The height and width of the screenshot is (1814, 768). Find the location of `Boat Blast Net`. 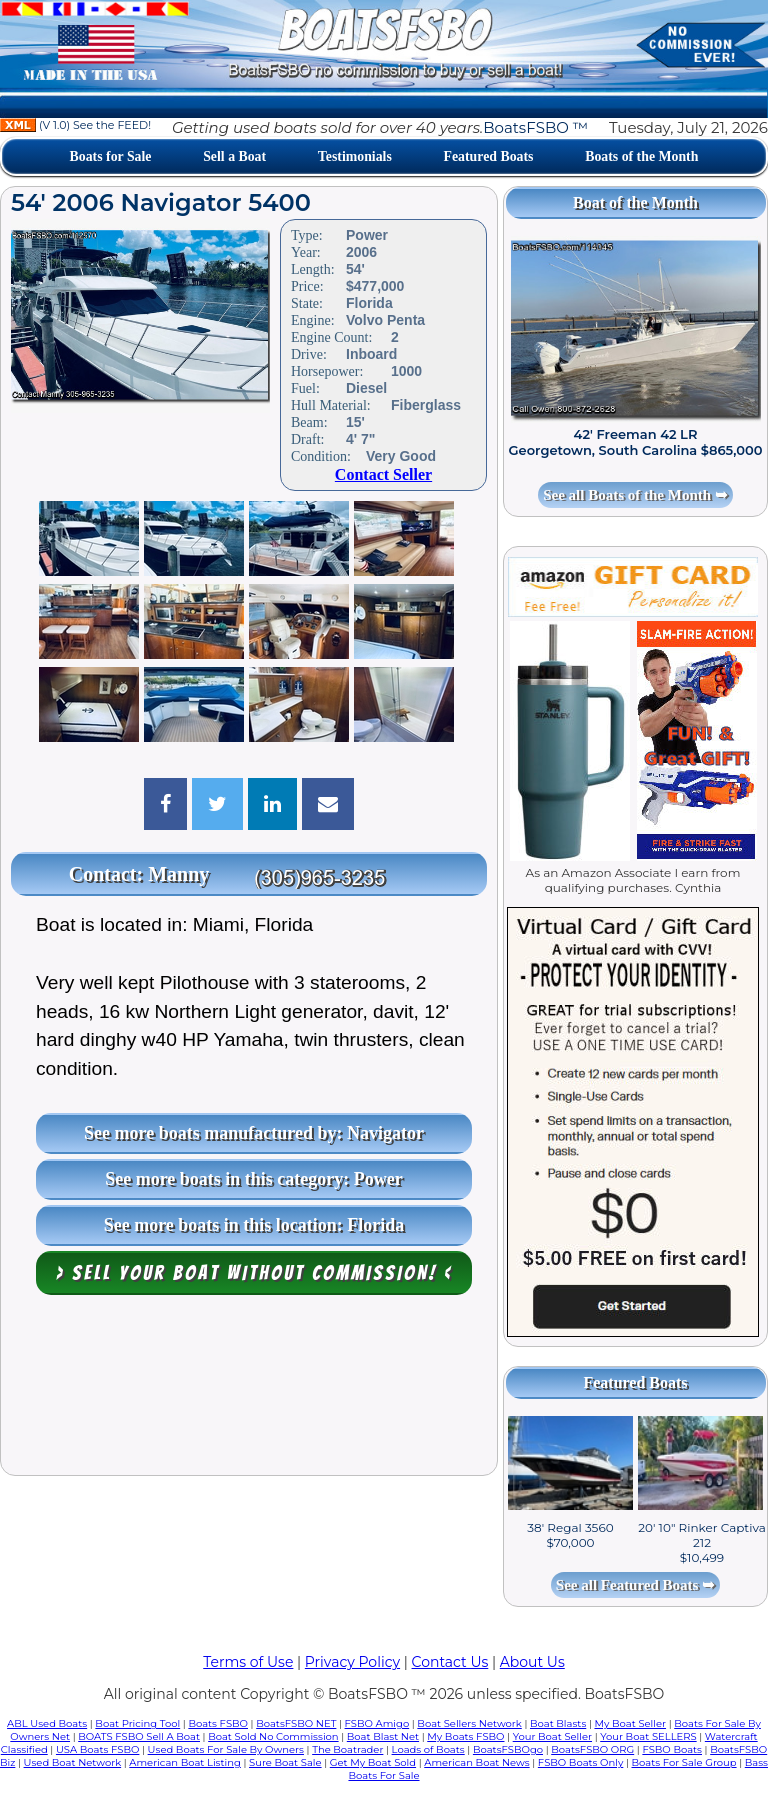

Boat Blast Net is located at coordinates (383, 1736).